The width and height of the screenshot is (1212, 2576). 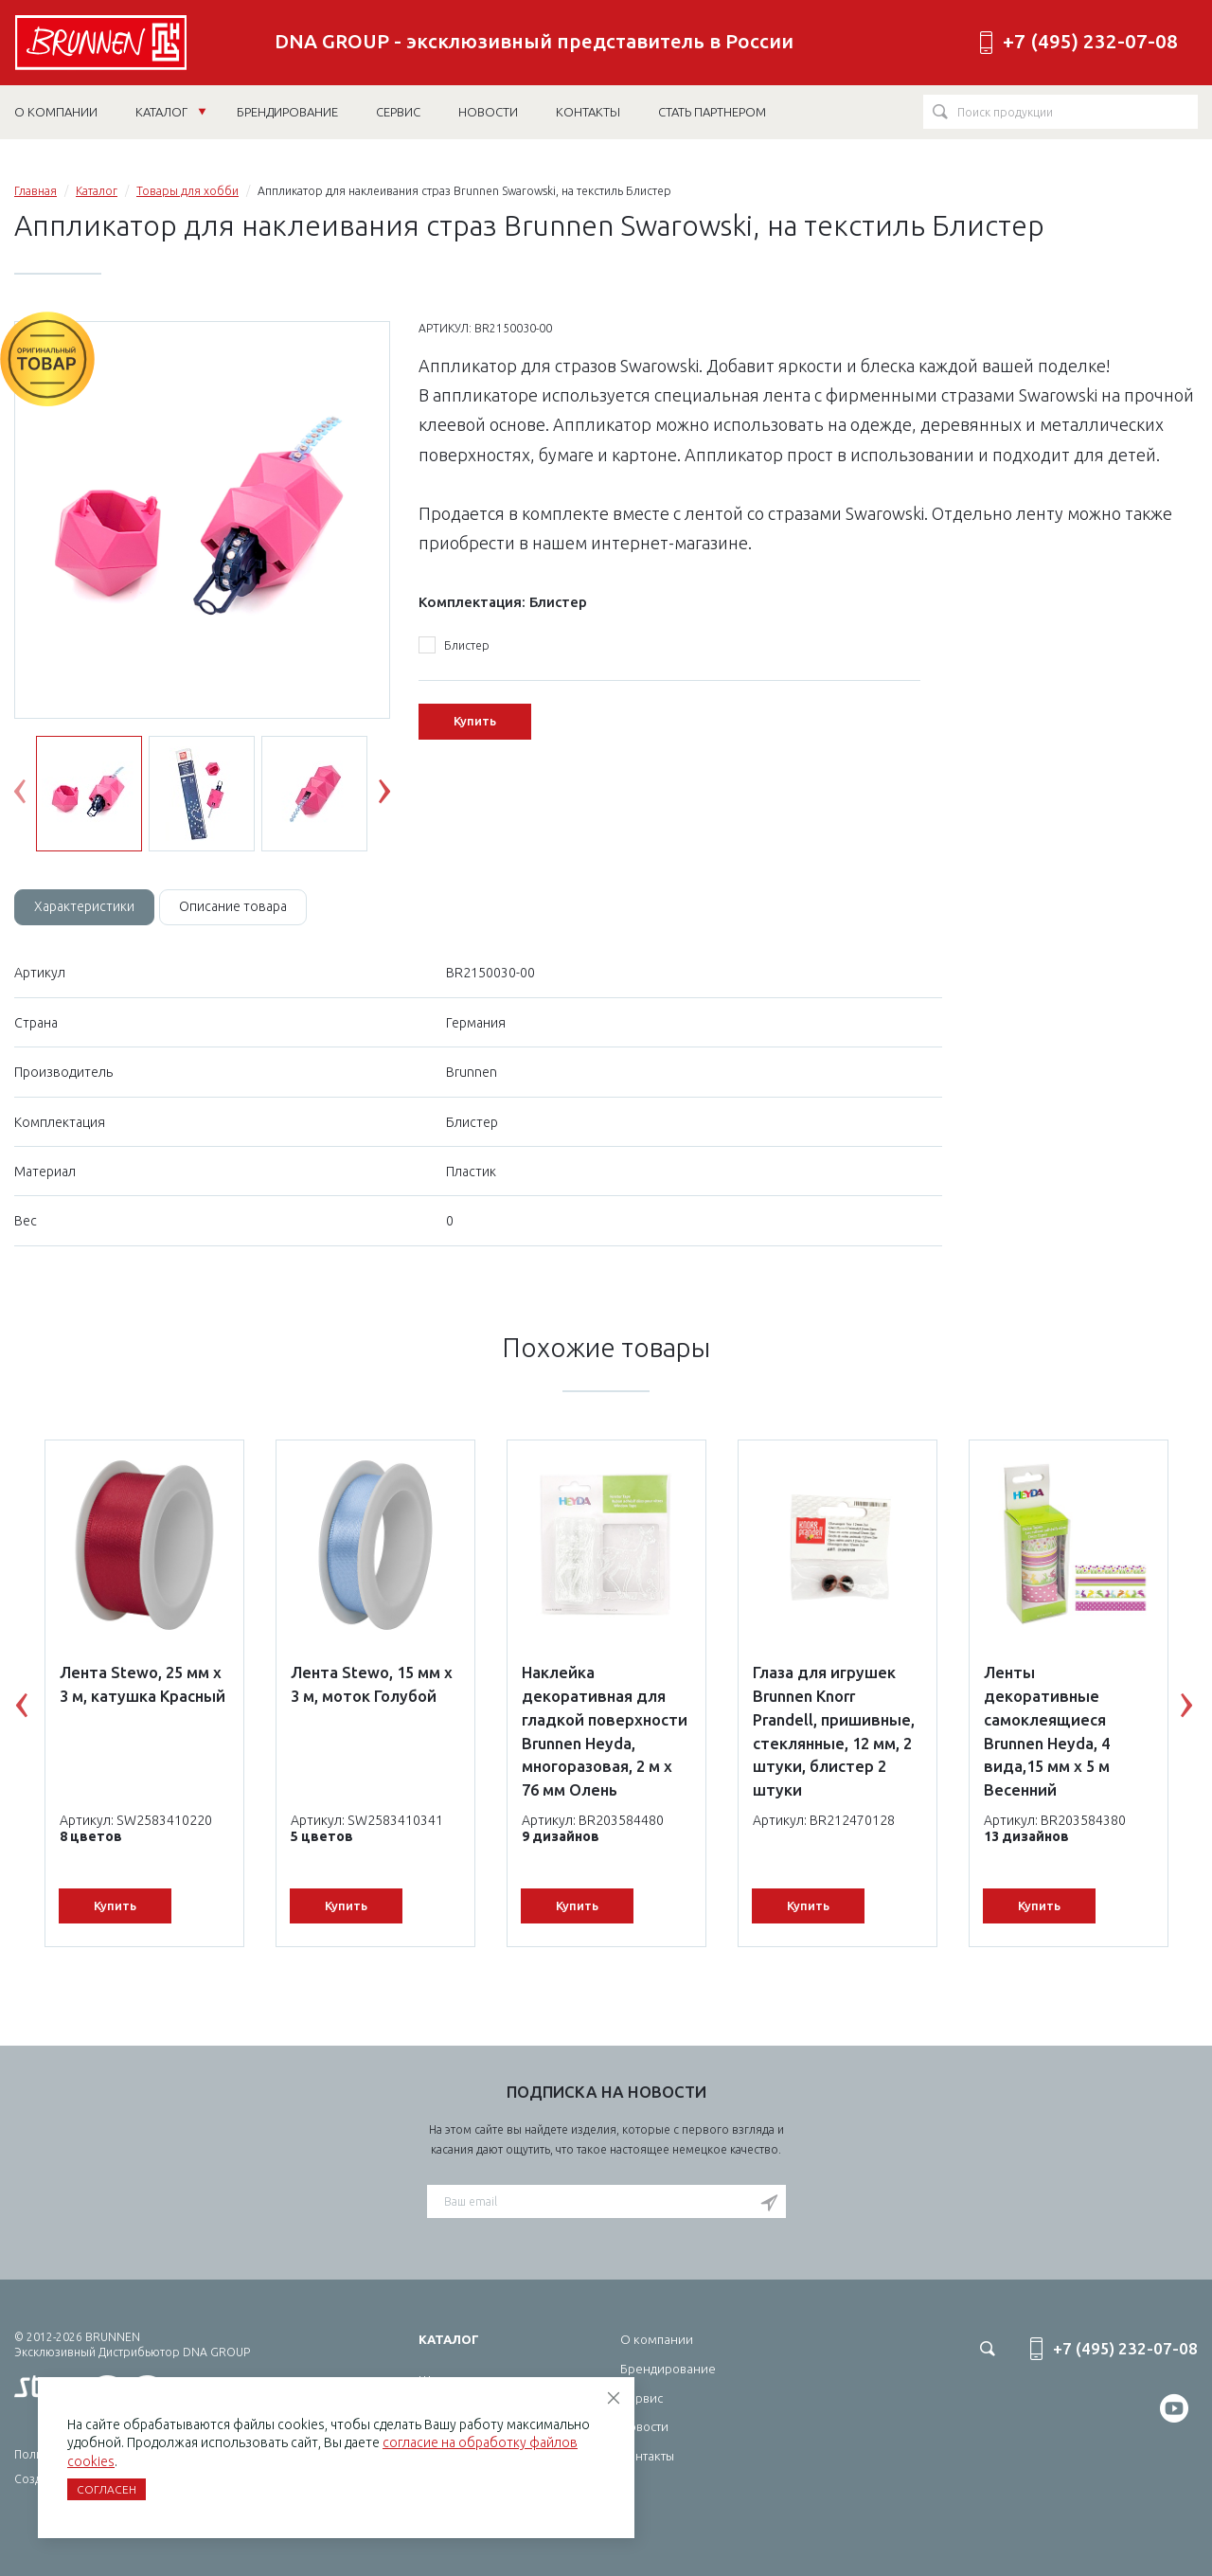 I want to click on +7 (495) 232-07-08, so click(x=1090, y=41).